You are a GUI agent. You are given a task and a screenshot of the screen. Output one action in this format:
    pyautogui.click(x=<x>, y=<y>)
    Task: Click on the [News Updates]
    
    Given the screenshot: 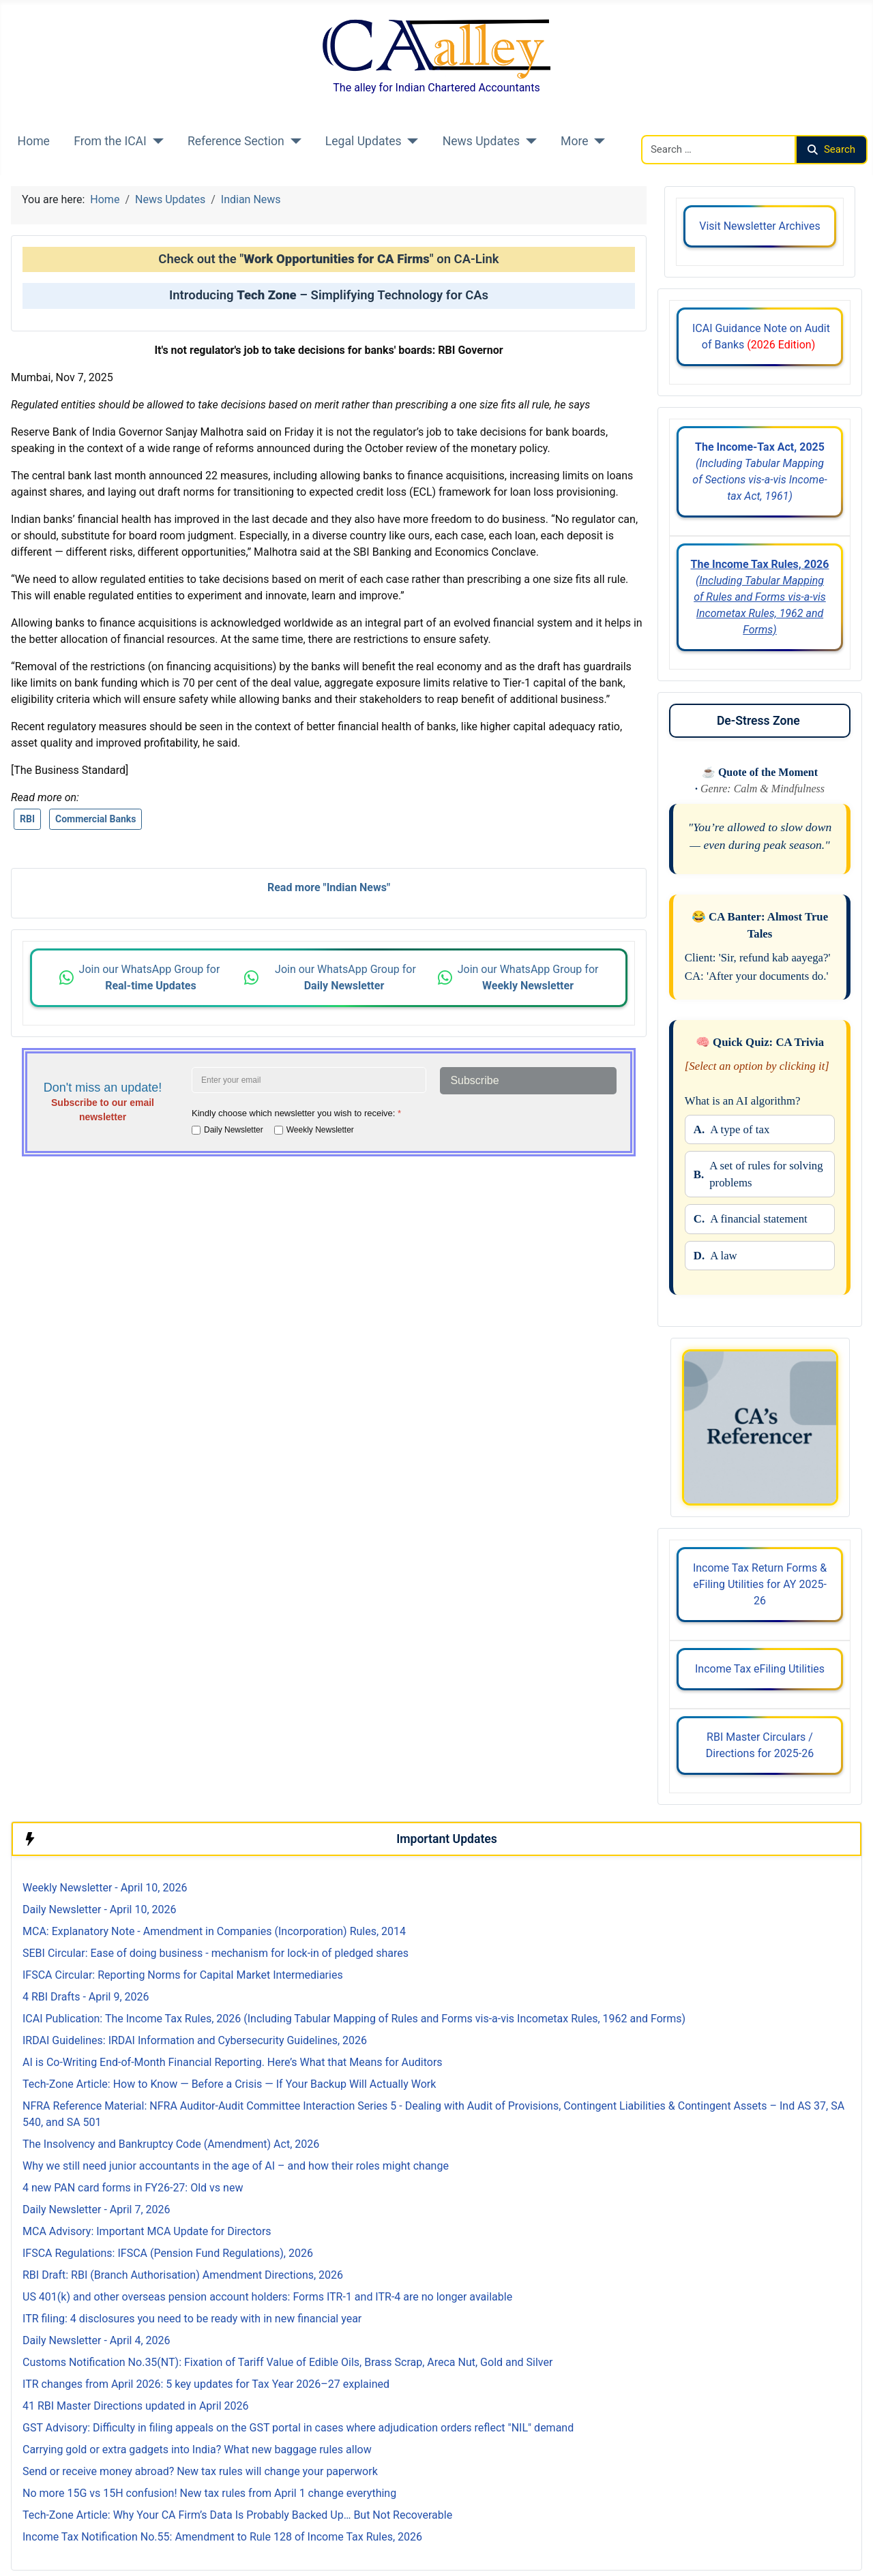 What is the action you would take?
    pyautogui.click(x=528, y=141)
    